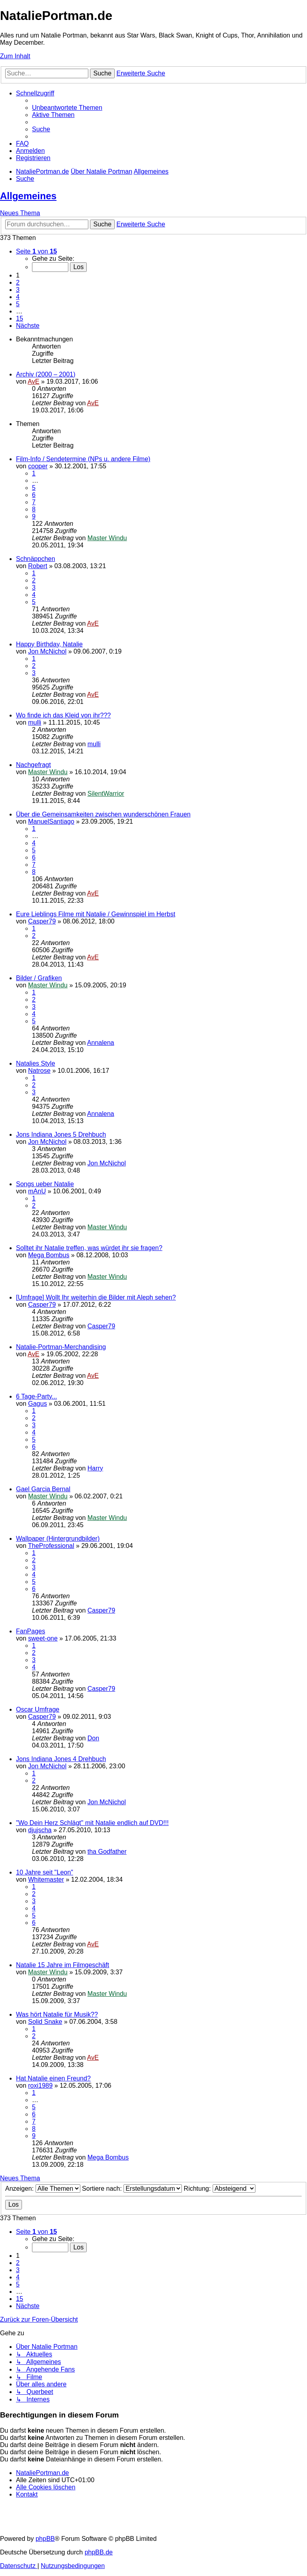  What do you see at coordinates (95, 1468) in the screenshot?
I see `Harry` at bounding box center [95, 1468].